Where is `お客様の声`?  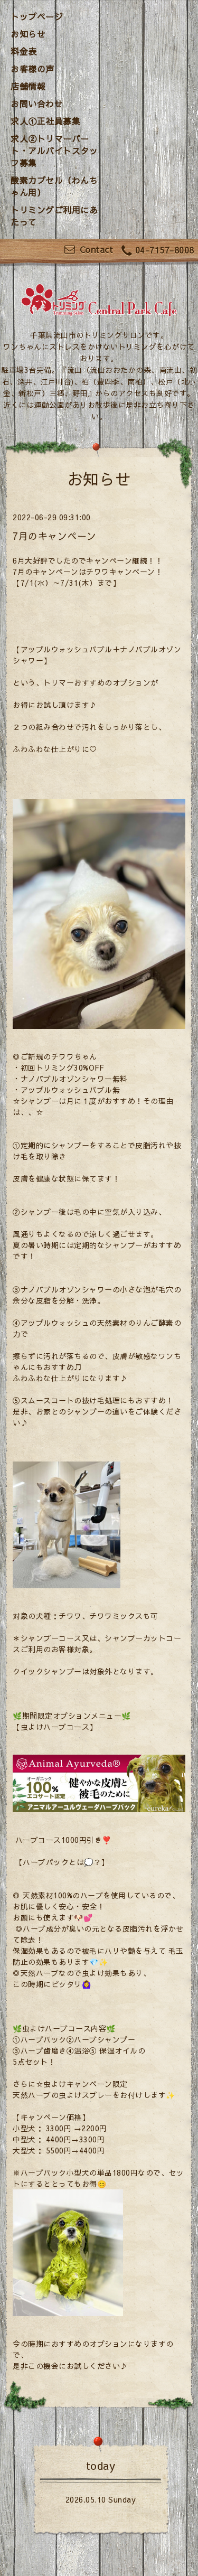
お客様の声 is located at coordinates (32, 68).